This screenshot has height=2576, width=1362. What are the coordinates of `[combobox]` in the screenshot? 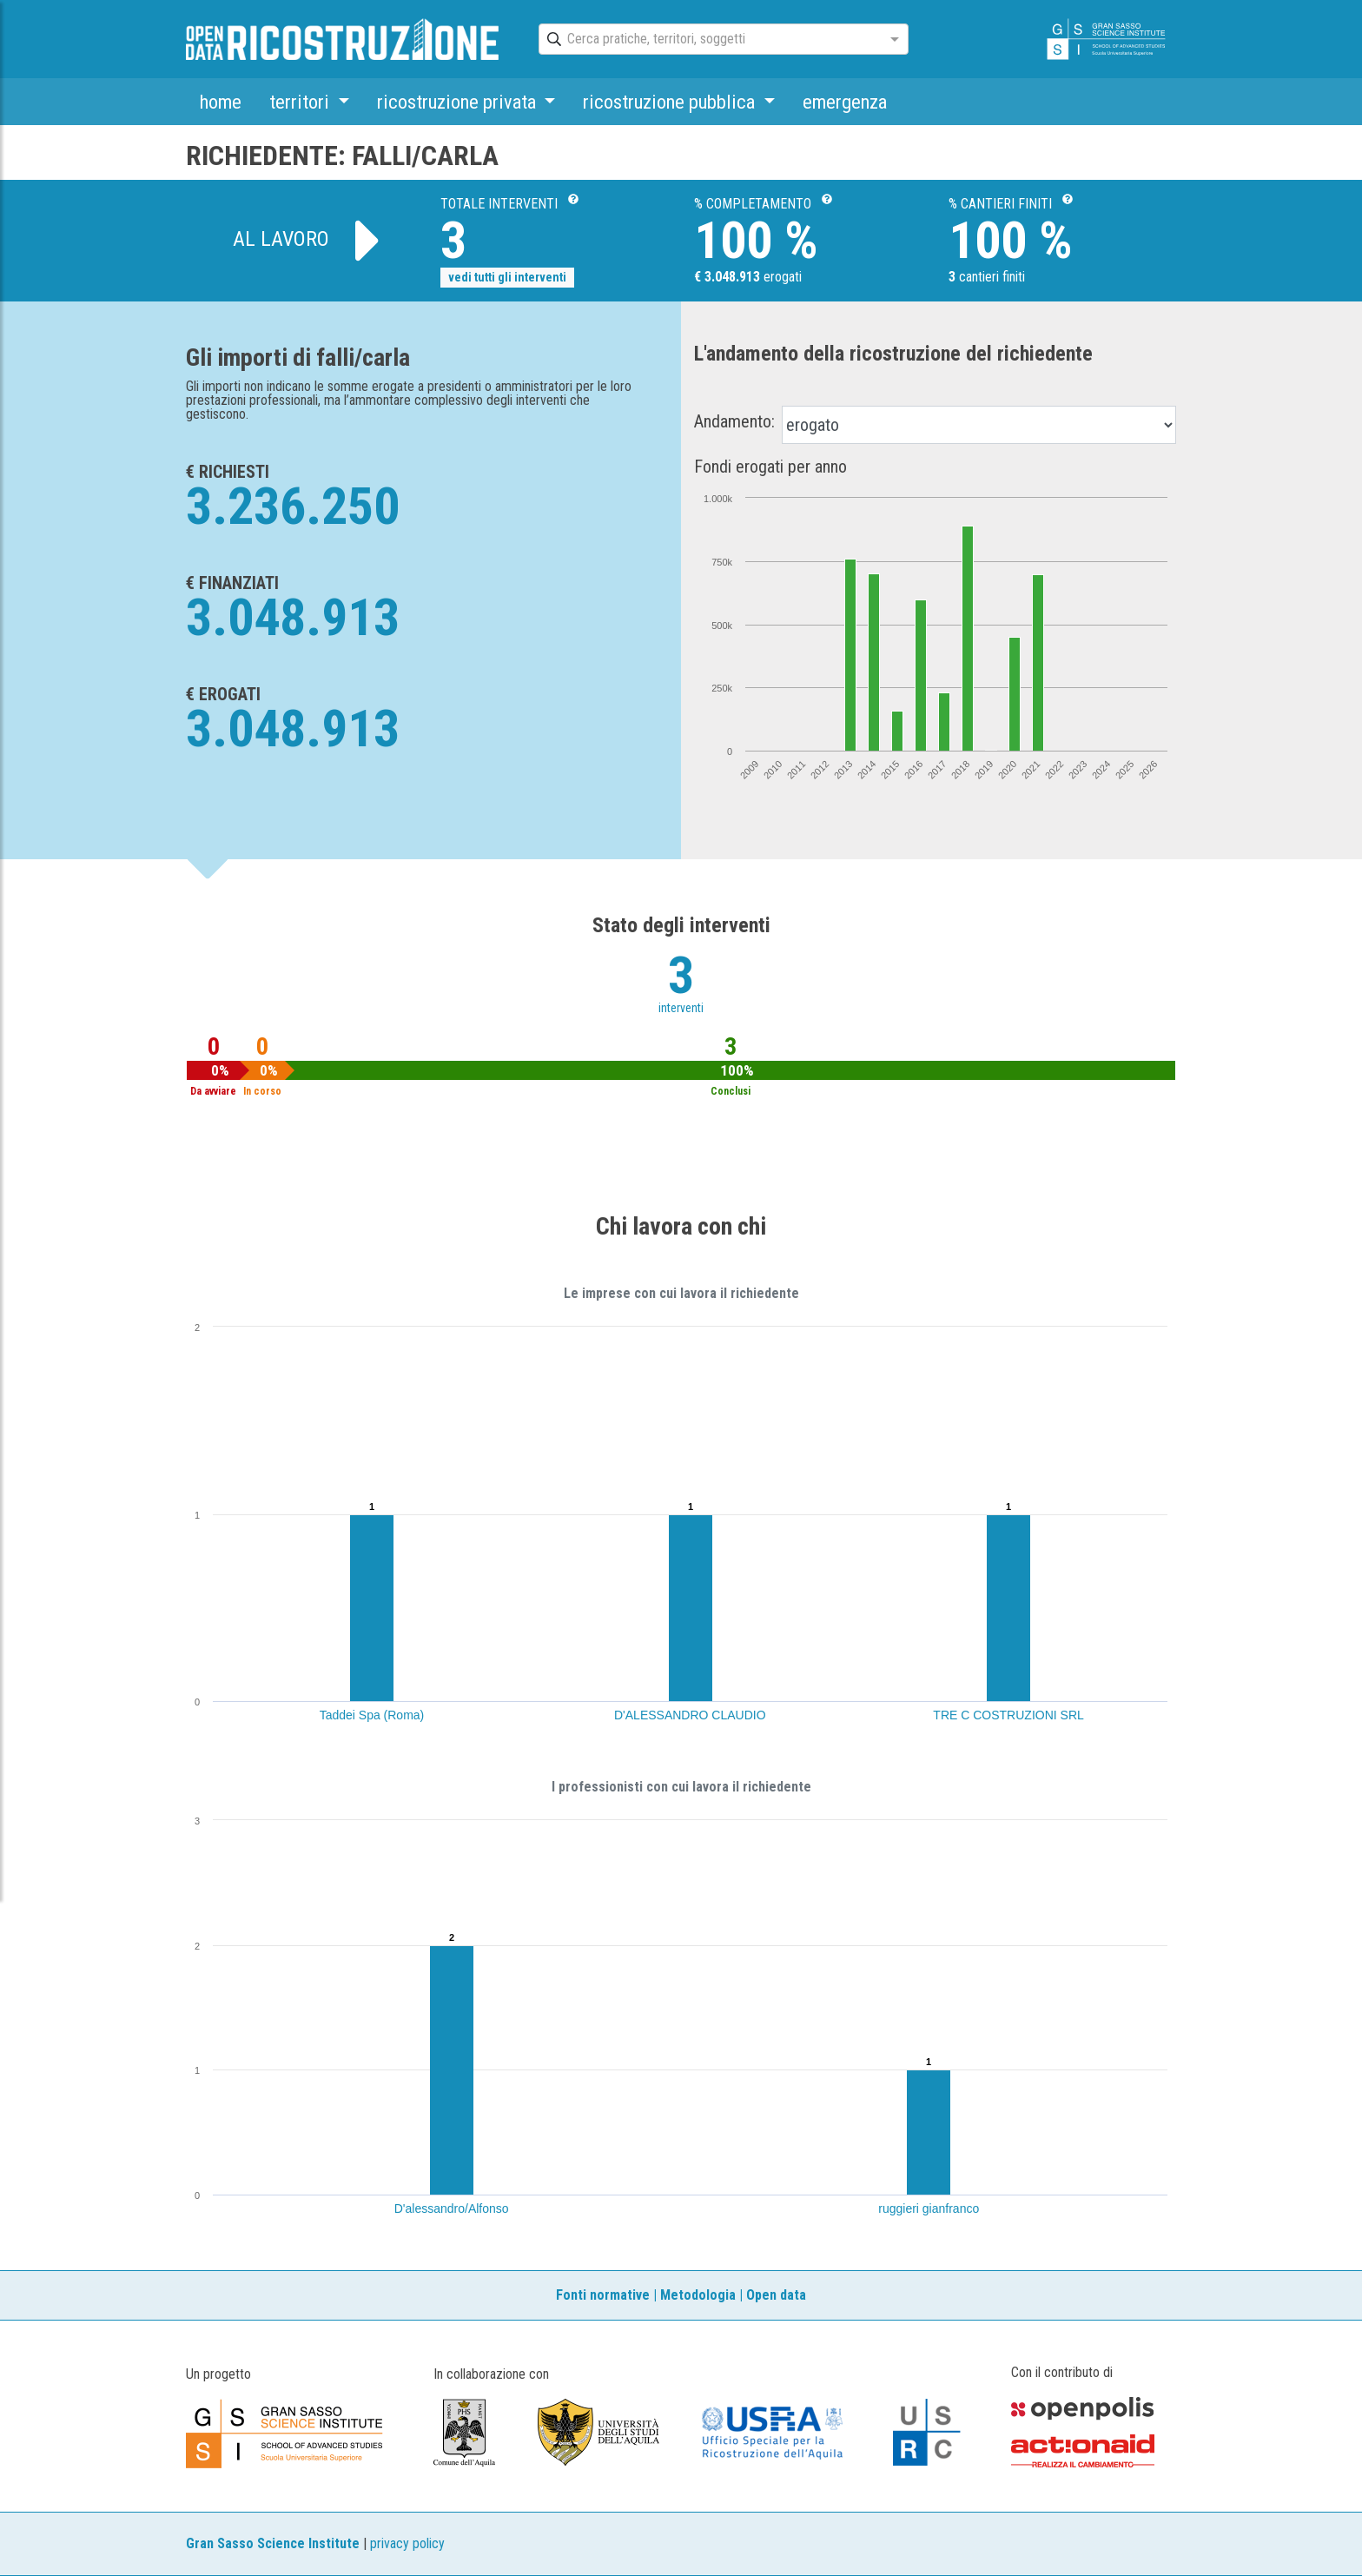 It's located at (708, 40).